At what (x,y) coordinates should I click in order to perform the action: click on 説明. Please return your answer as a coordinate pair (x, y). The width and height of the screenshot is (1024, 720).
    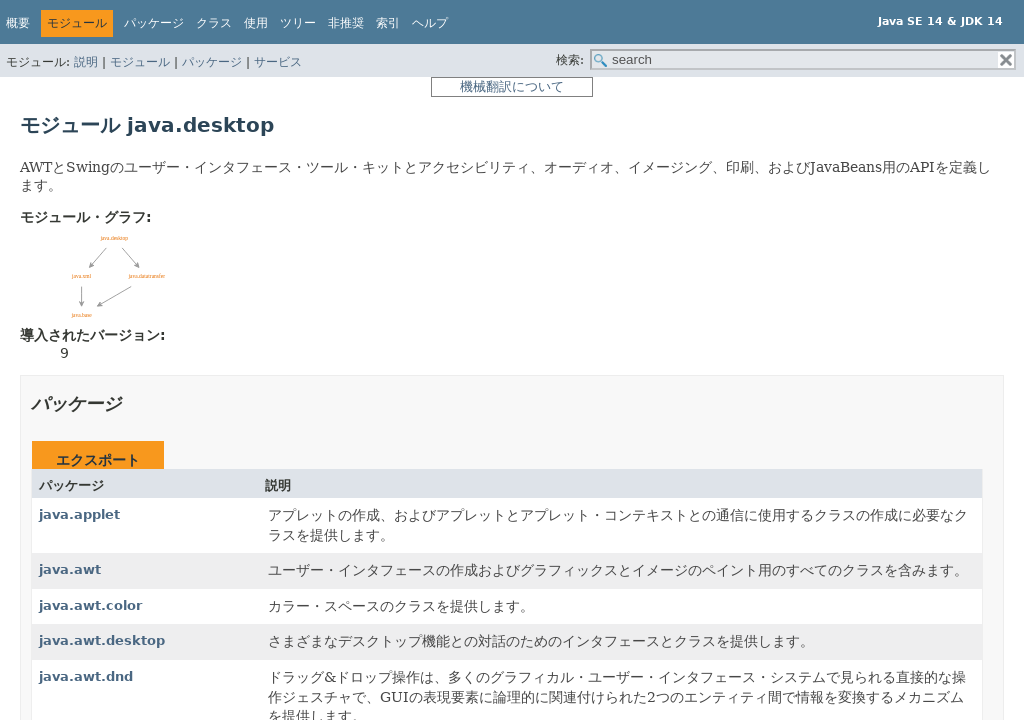
    Looking at the image, I should click on (86, 62).